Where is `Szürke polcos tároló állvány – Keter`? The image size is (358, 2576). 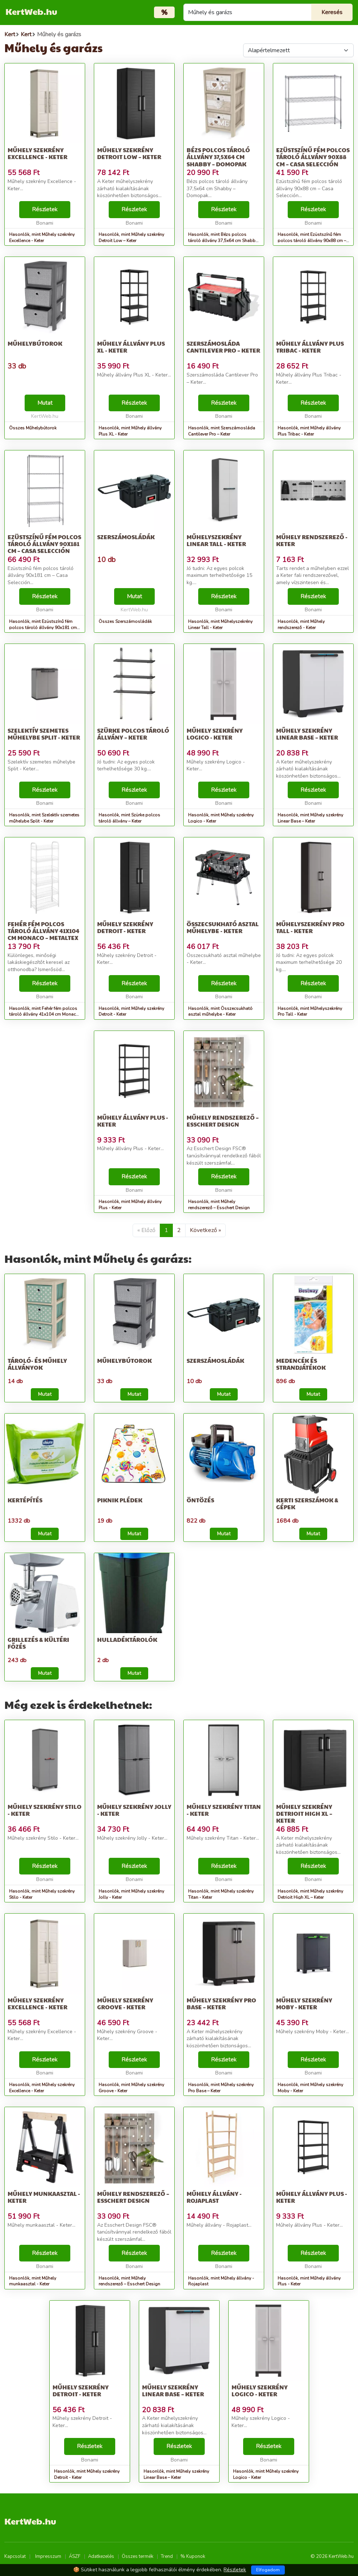
Szürke polcos tároló állvány – Keter is located at coordinates (133, 733).